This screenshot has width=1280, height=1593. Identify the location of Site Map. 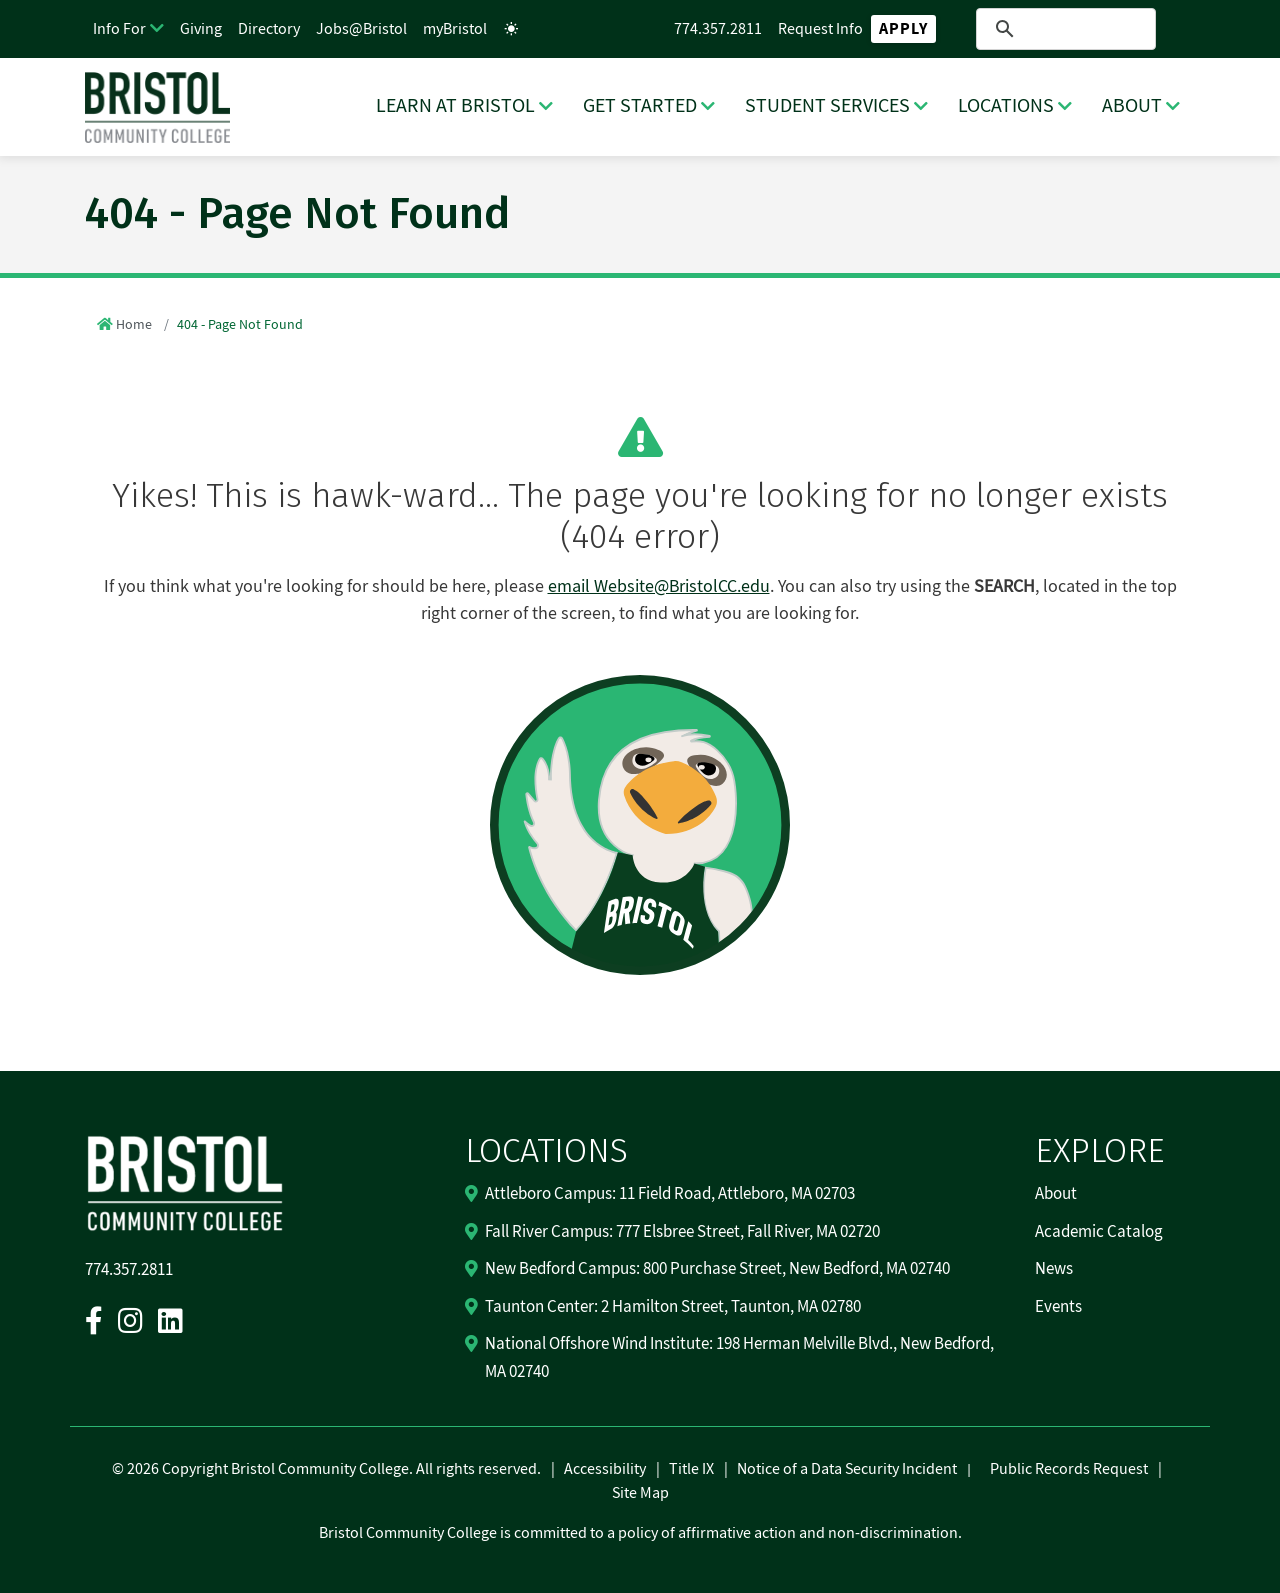
(640, 1493).